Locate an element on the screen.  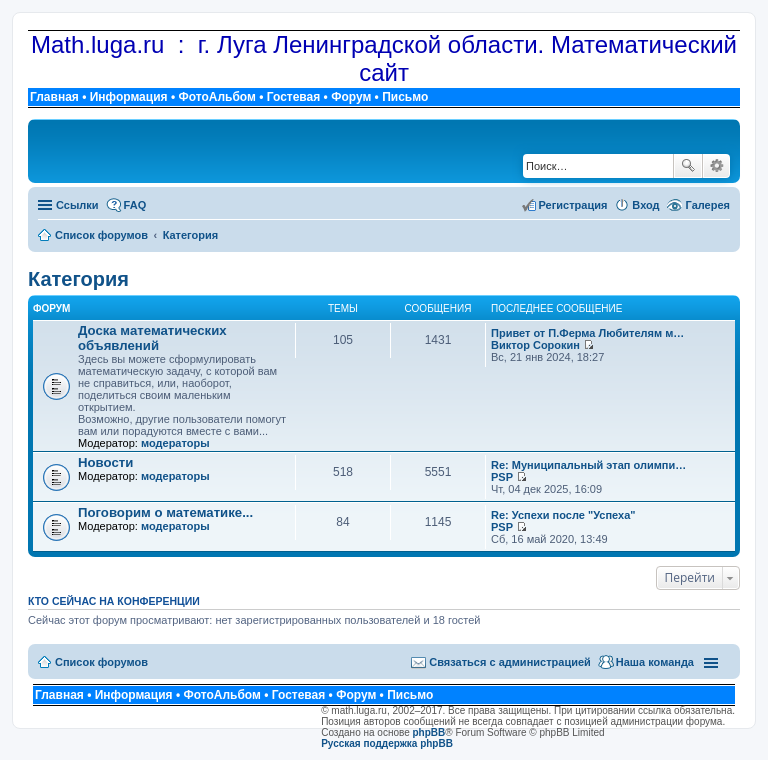
Русская поддержка phpBB is located at coordinates (387, 743).